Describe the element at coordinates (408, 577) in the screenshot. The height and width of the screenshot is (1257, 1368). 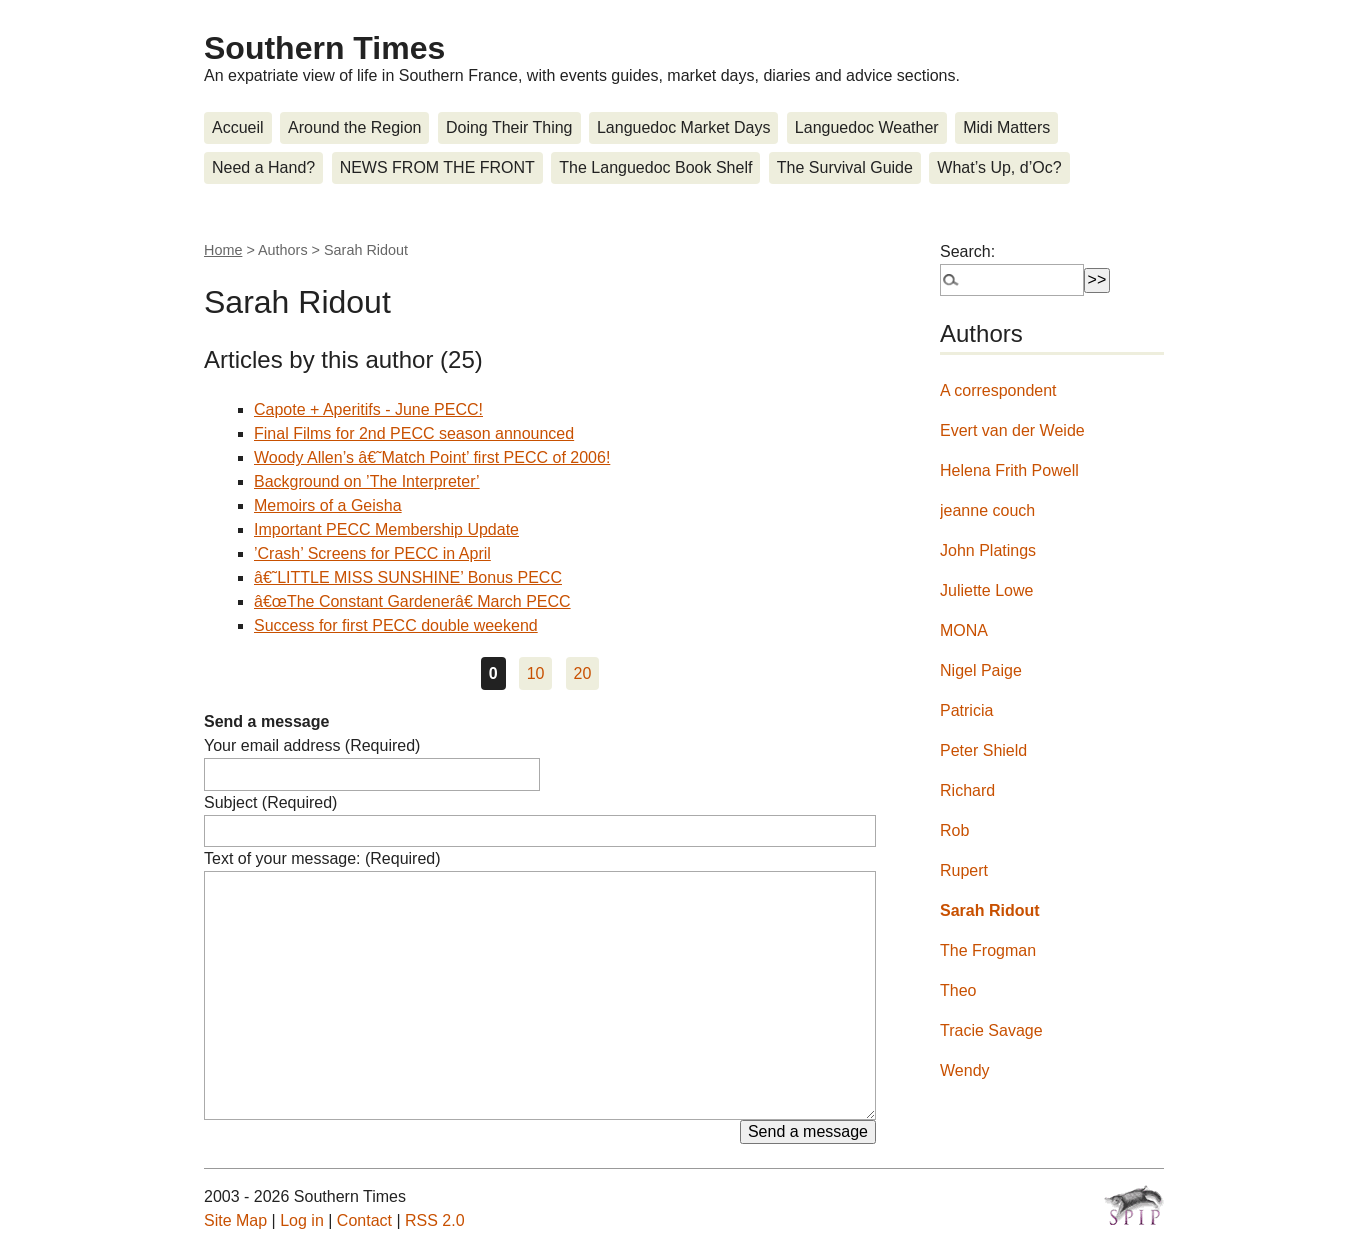
I see `â€˜LITTLE MISS SUNSHINE’ Bonus PECC` at that location.